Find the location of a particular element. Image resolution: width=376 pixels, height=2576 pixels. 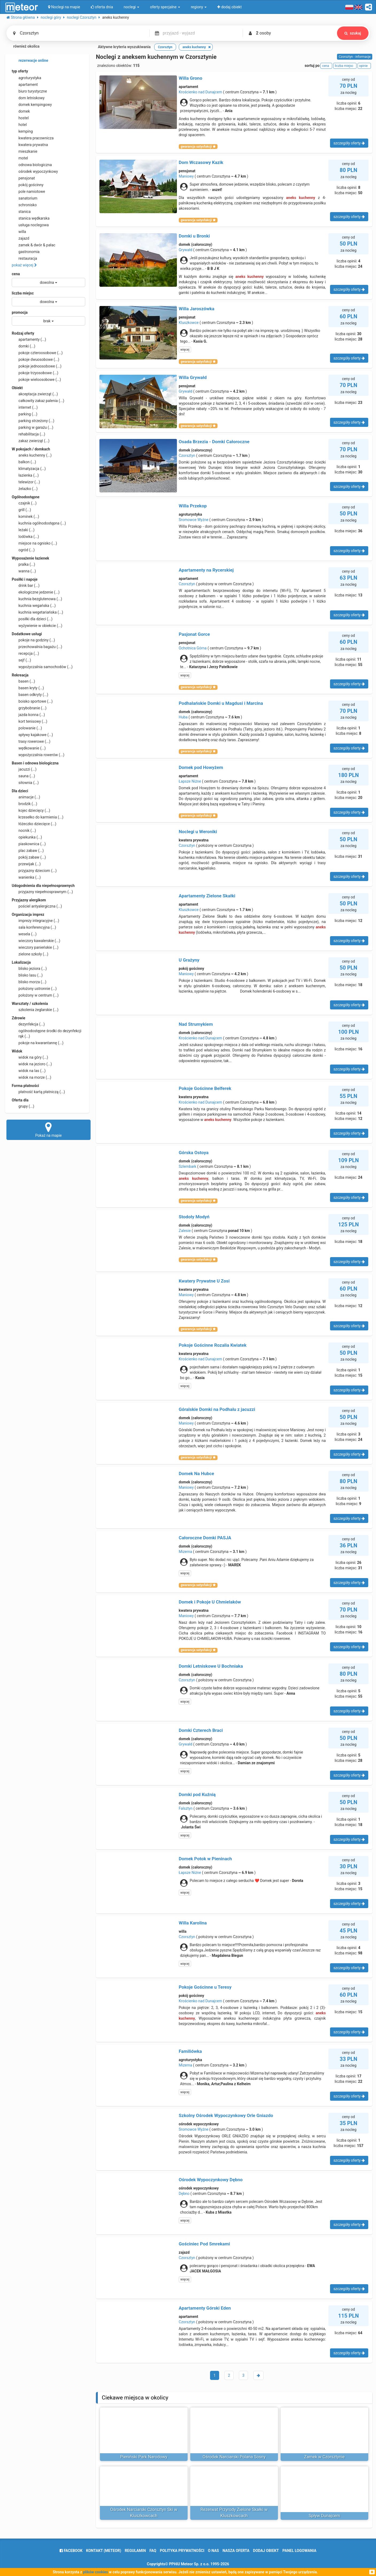

Willa Przekop is located at coordinates (193, 505).